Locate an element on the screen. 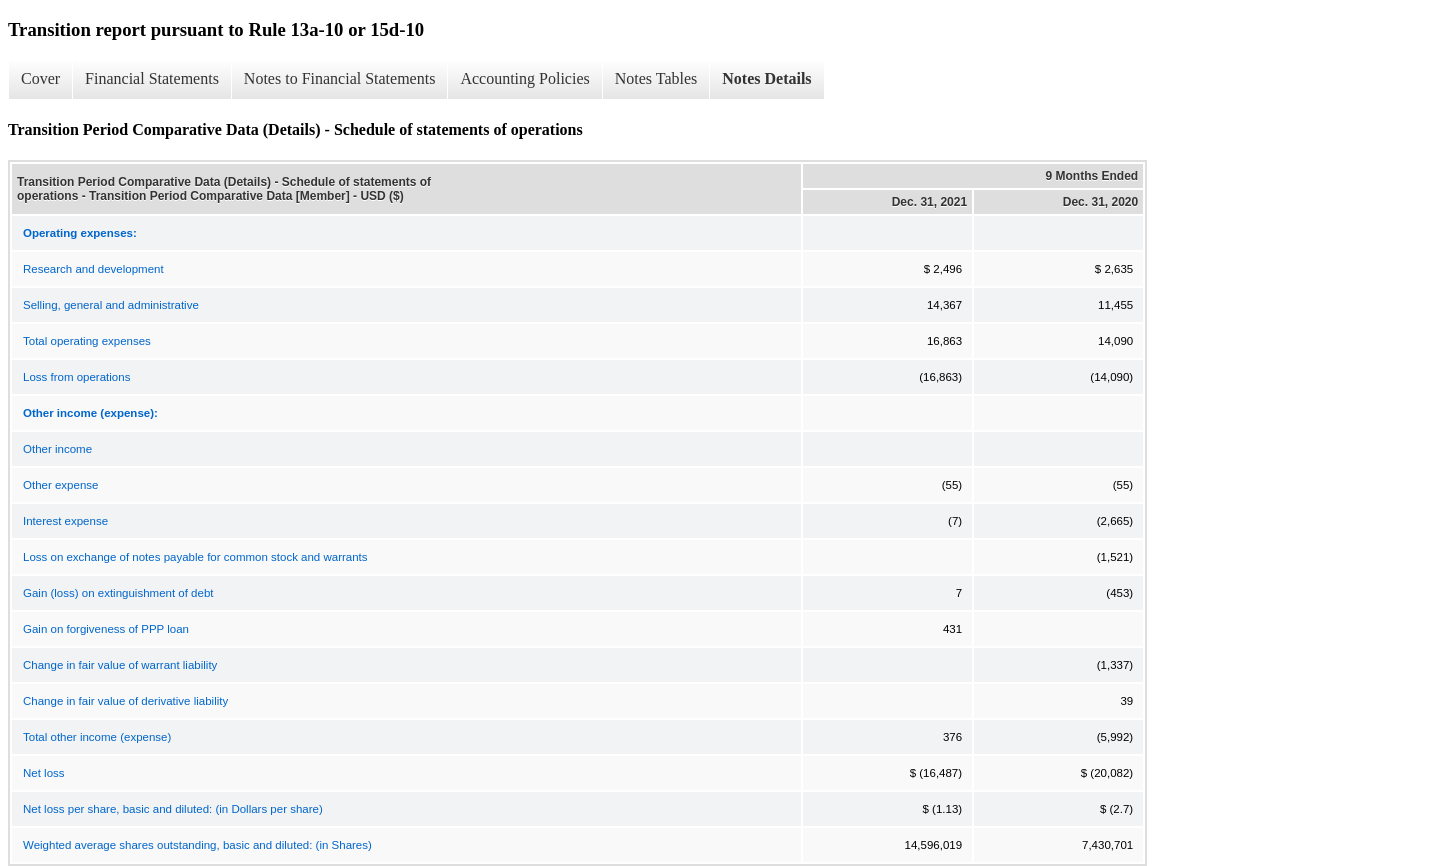  Weighted average shares outstanding, basic and diluted: (in Shares) is located at coordinates (197, 845).